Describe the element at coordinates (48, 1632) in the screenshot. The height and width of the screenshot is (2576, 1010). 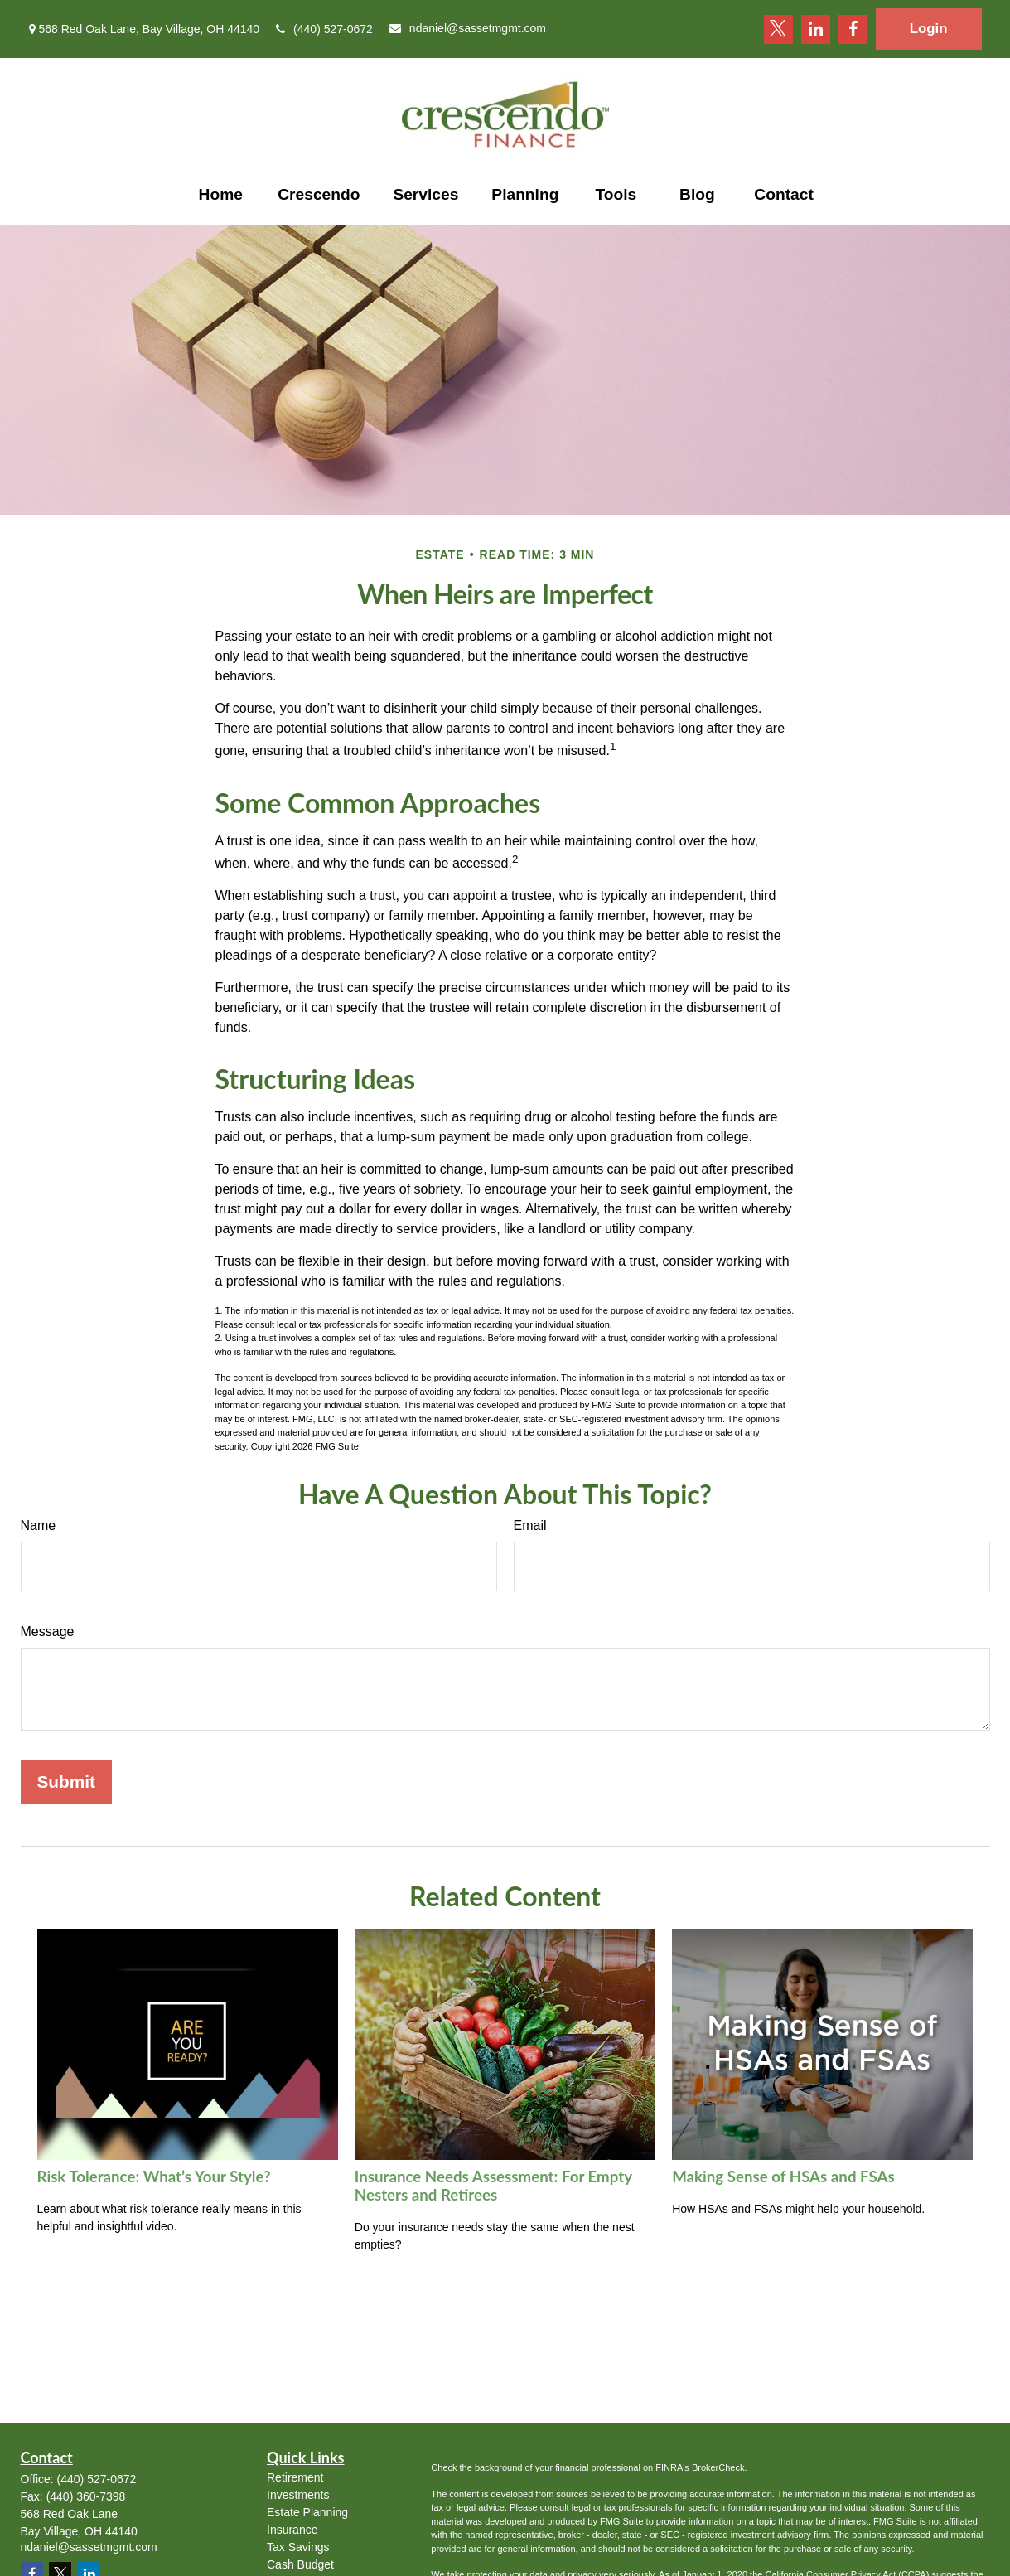
I see `Message` at that location.